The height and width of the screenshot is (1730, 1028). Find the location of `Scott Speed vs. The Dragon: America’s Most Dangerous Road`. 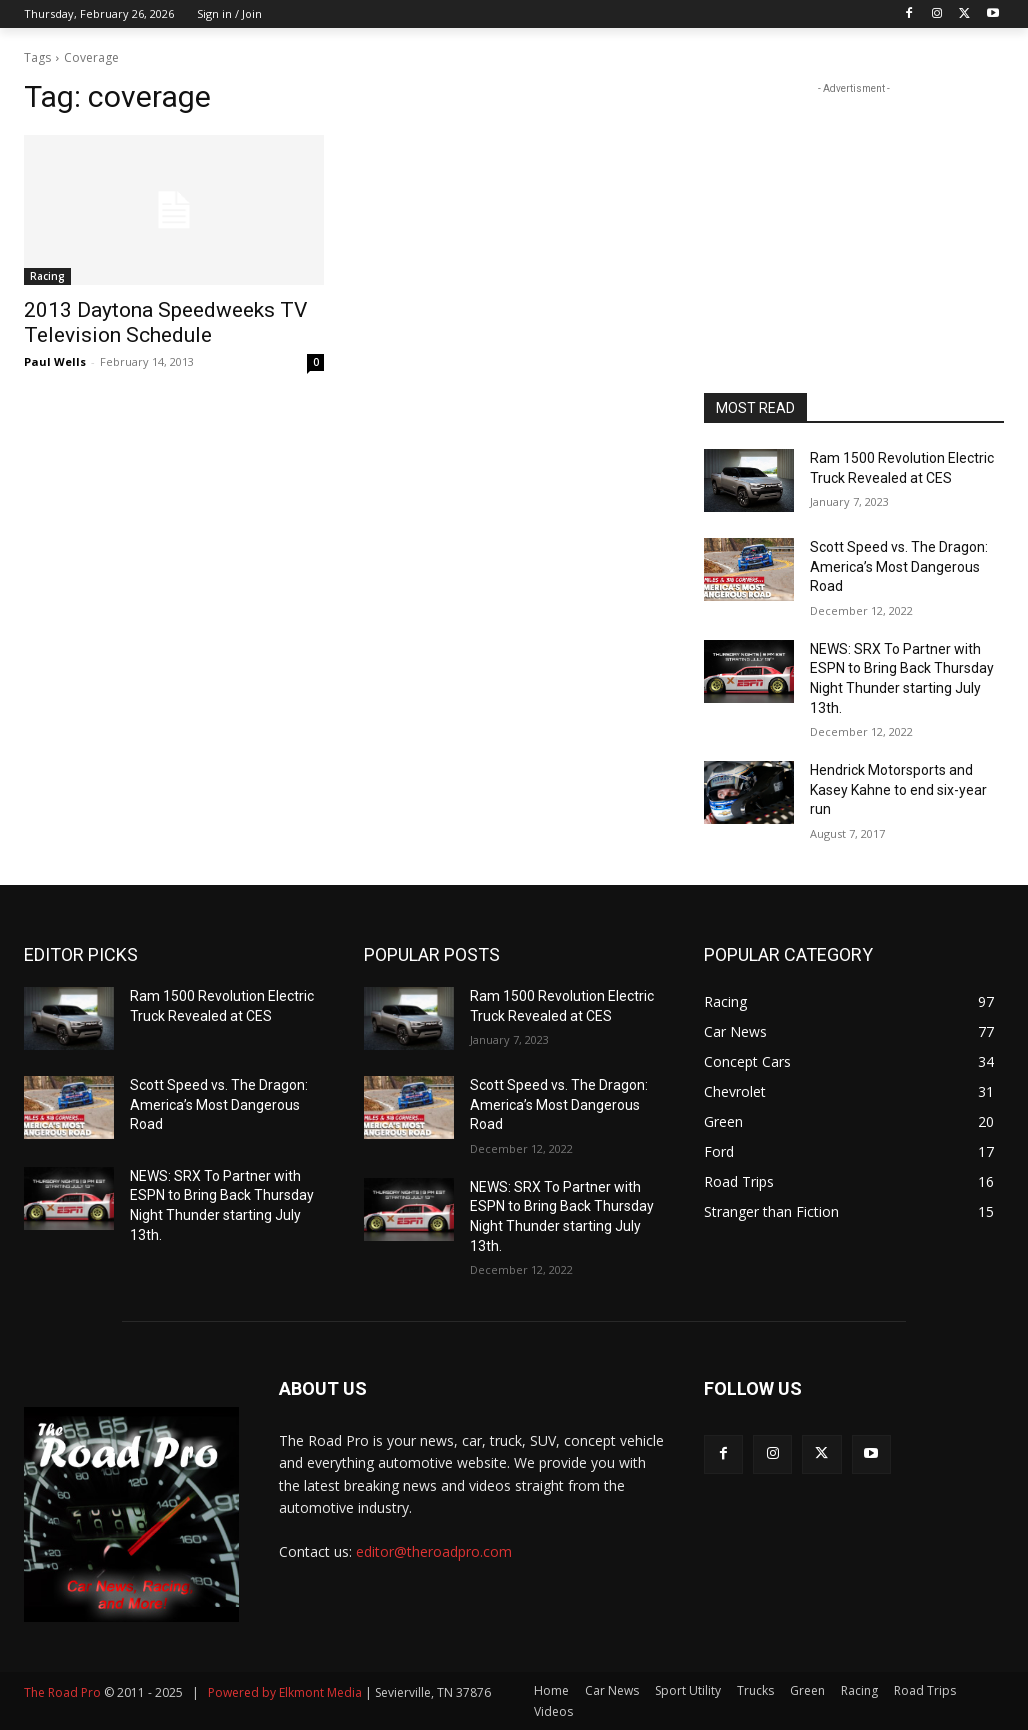

Scott Speed vs. The Dragon: America’s Most Dangerous Road is located at coordinates (899, 566).